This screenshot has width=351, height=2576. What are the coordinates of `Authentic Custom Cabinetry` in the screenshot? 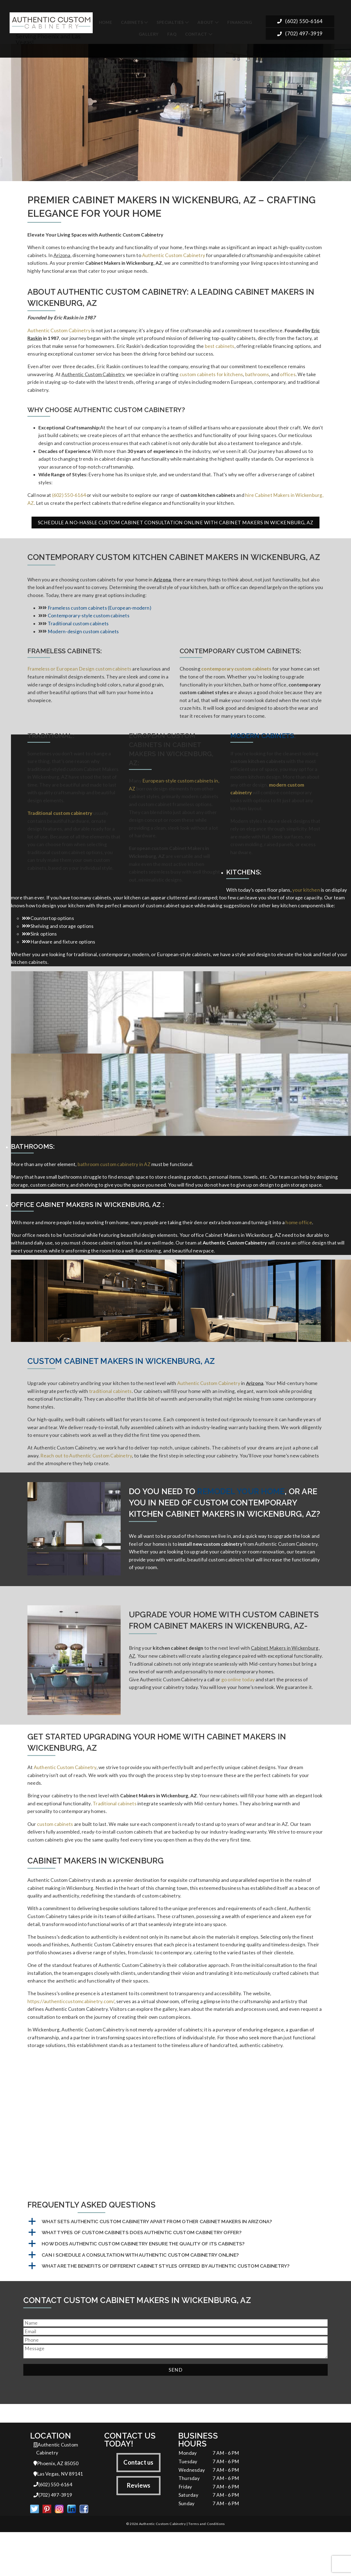 It's located at (173, 256).